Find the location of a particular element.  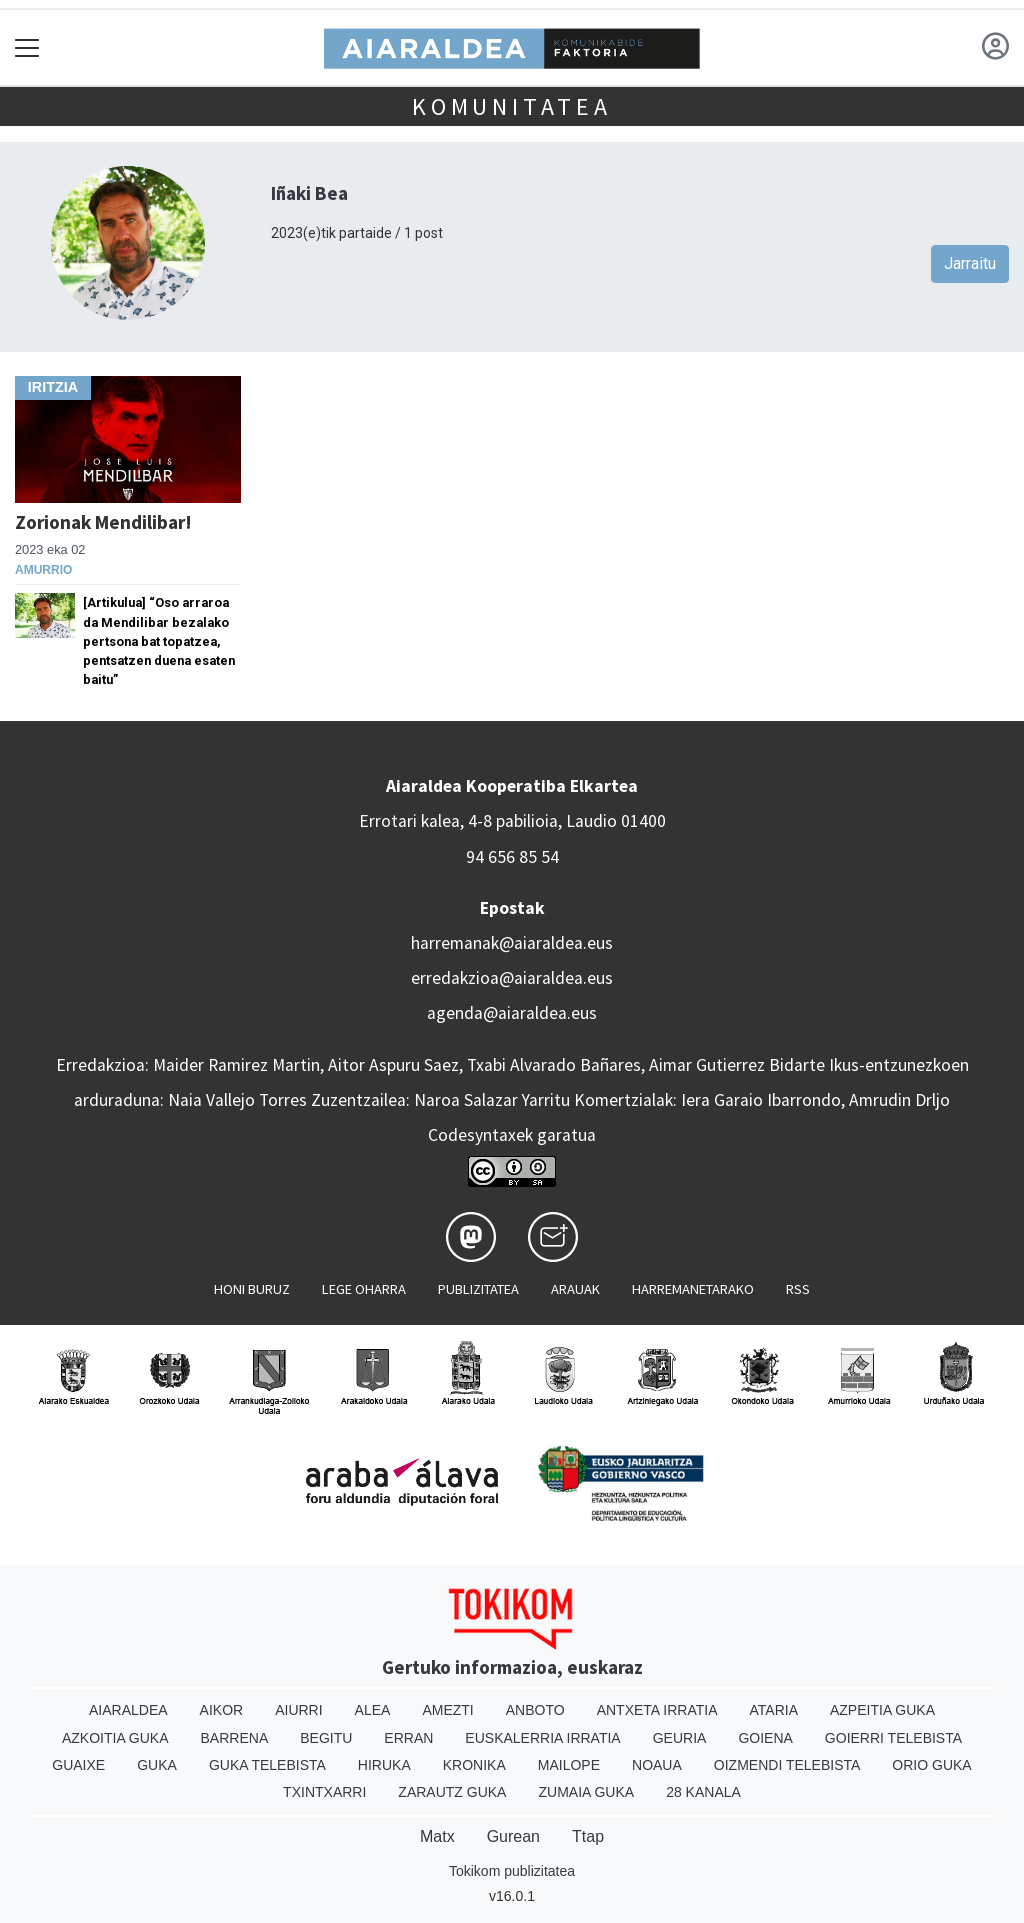

Guka is located at coordinates (157, 1765).